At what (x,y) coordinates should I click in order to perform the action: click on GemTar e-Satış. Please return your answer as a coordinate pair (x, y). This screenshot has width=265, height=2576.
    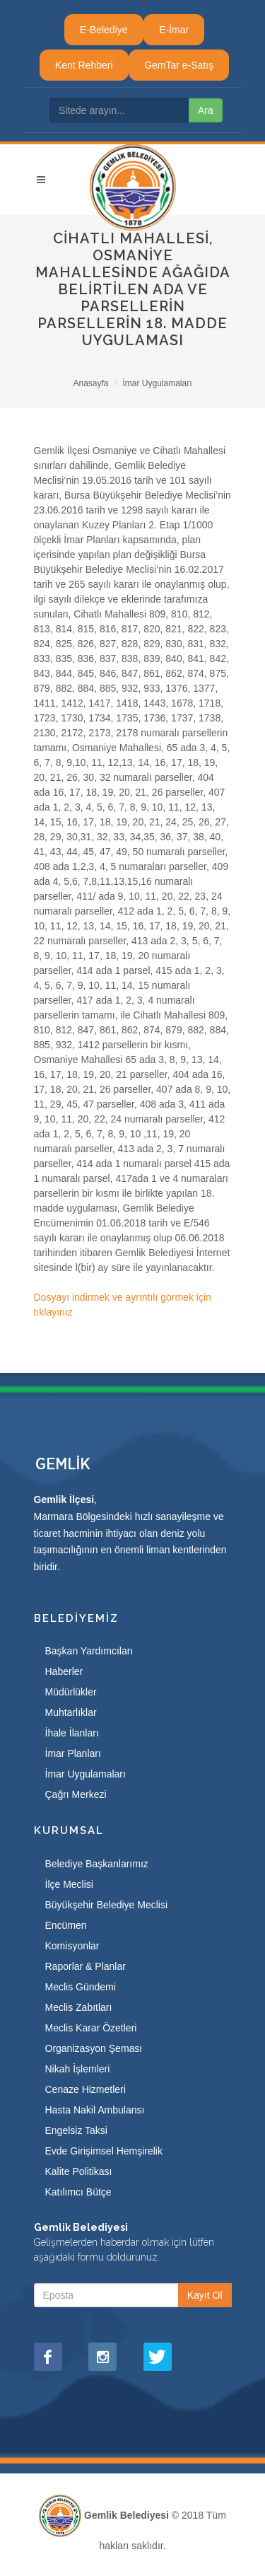
    Looking at the image, I should click on (178, 65).